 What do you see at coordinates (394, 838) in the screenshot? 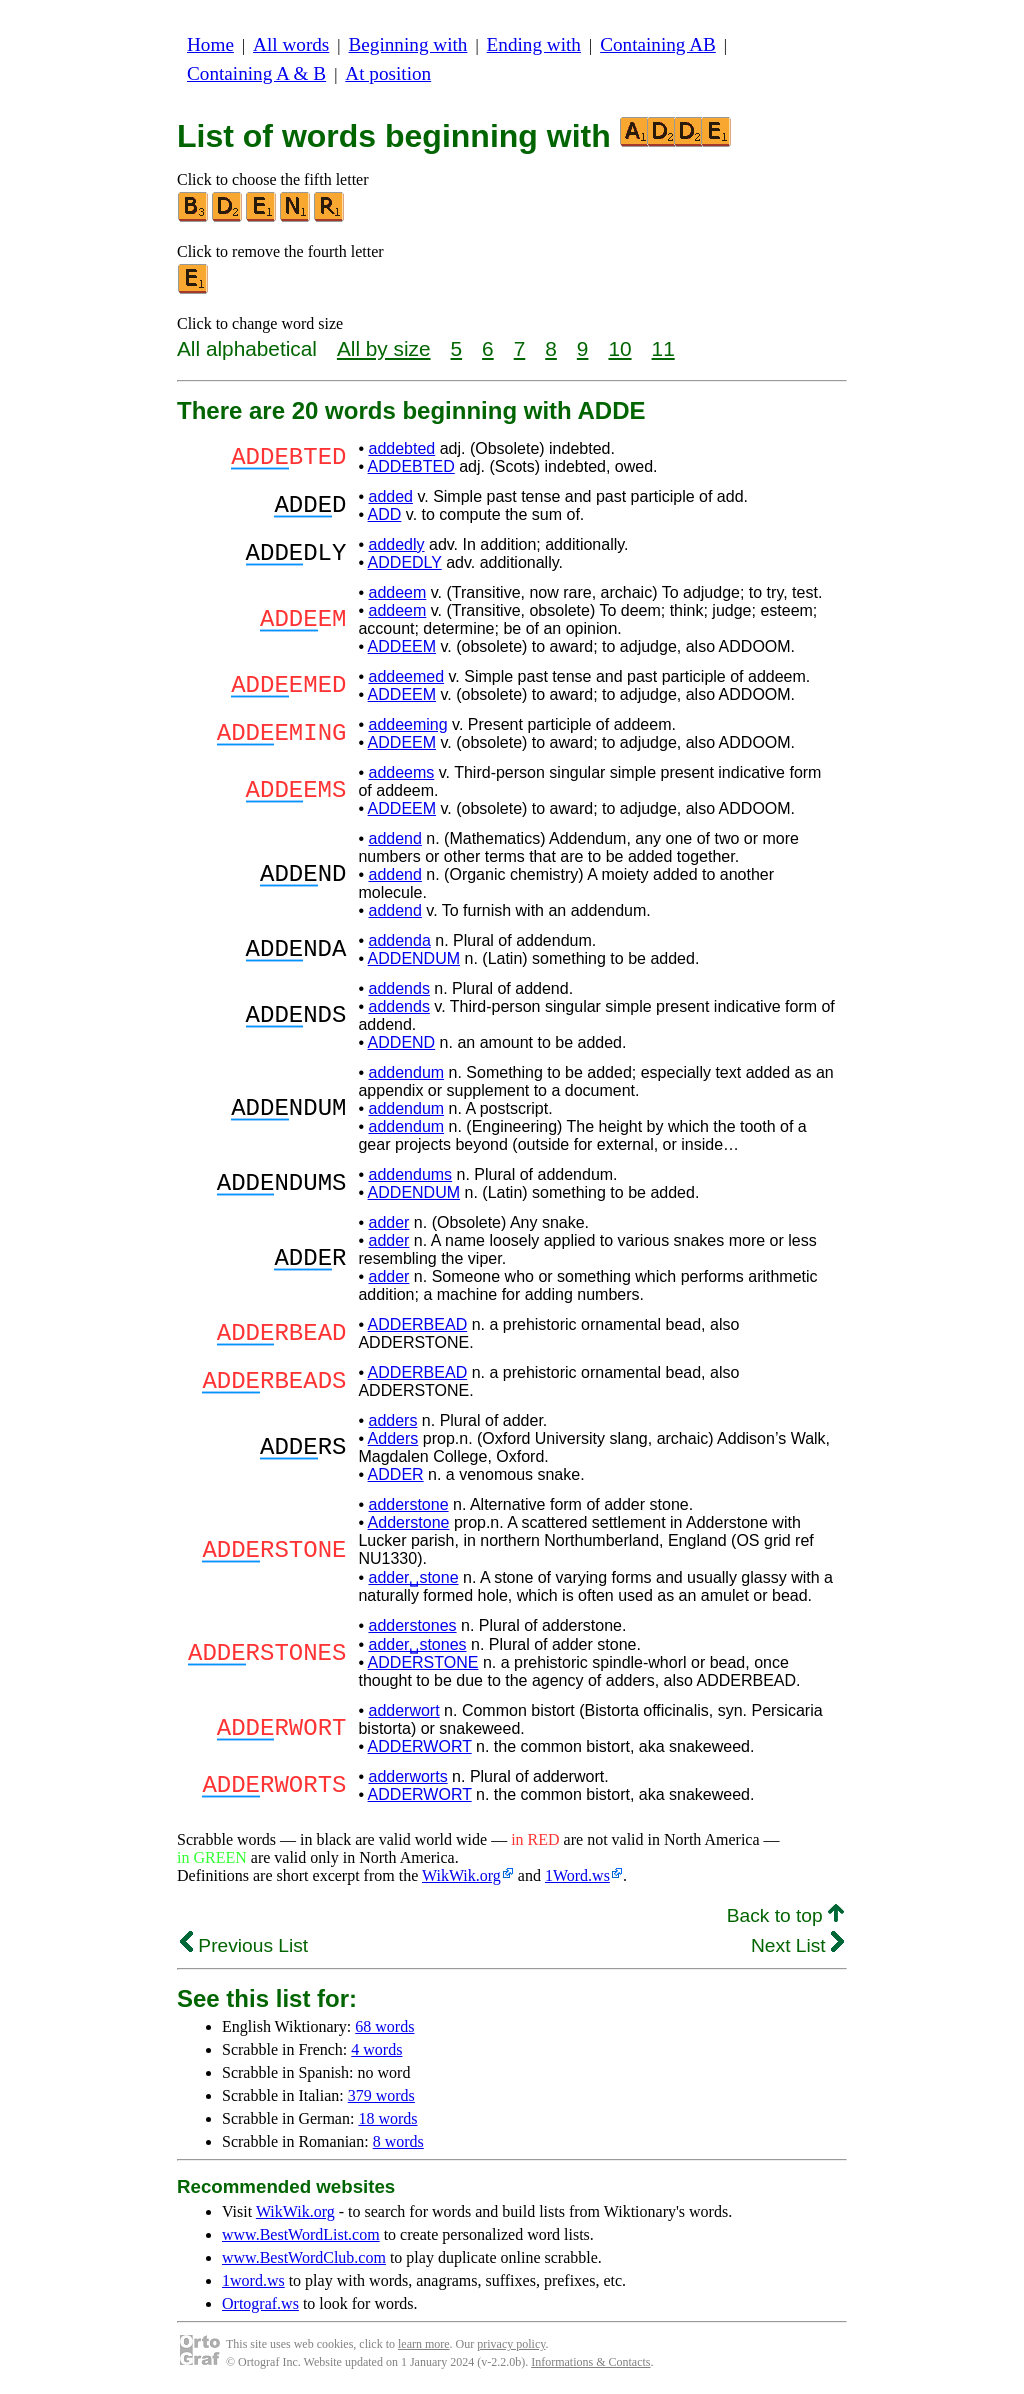
I see `addend` at bounding box center [394, 838].